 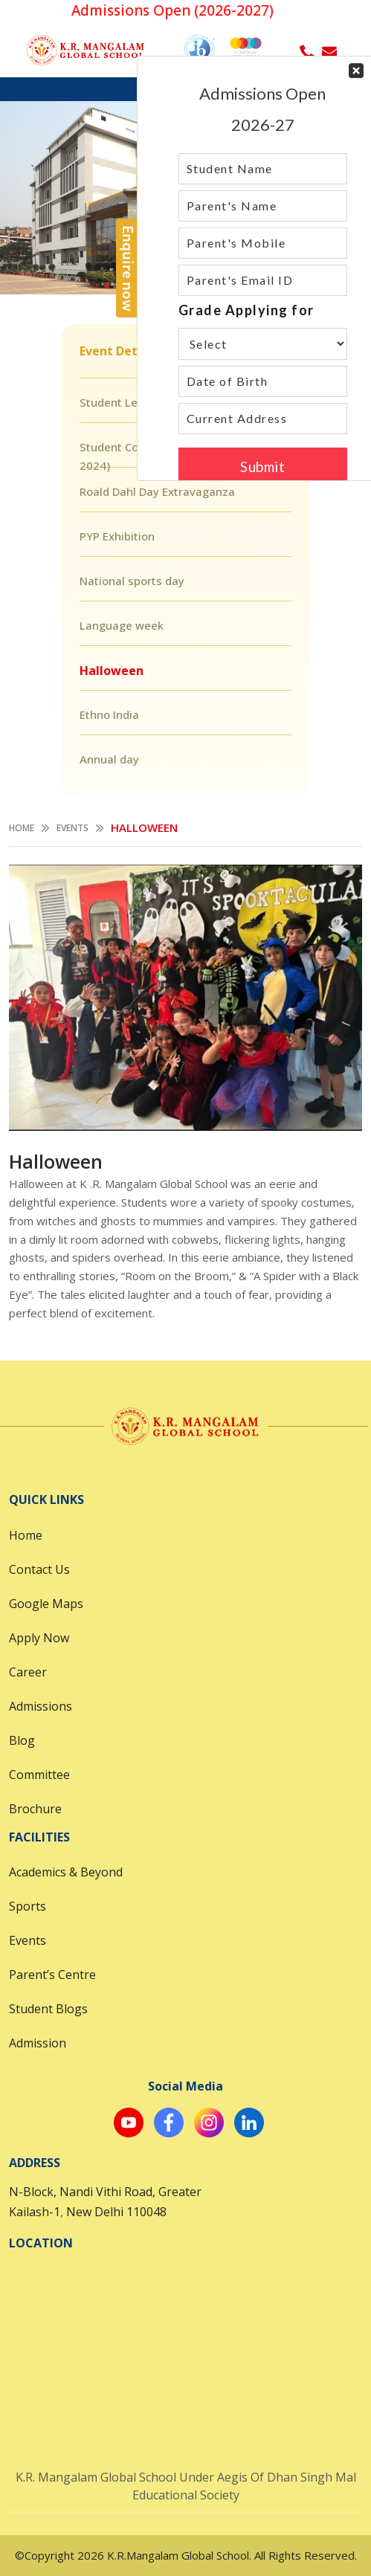 I want to click on PYP Exhibition, so click(x=117, y=536).